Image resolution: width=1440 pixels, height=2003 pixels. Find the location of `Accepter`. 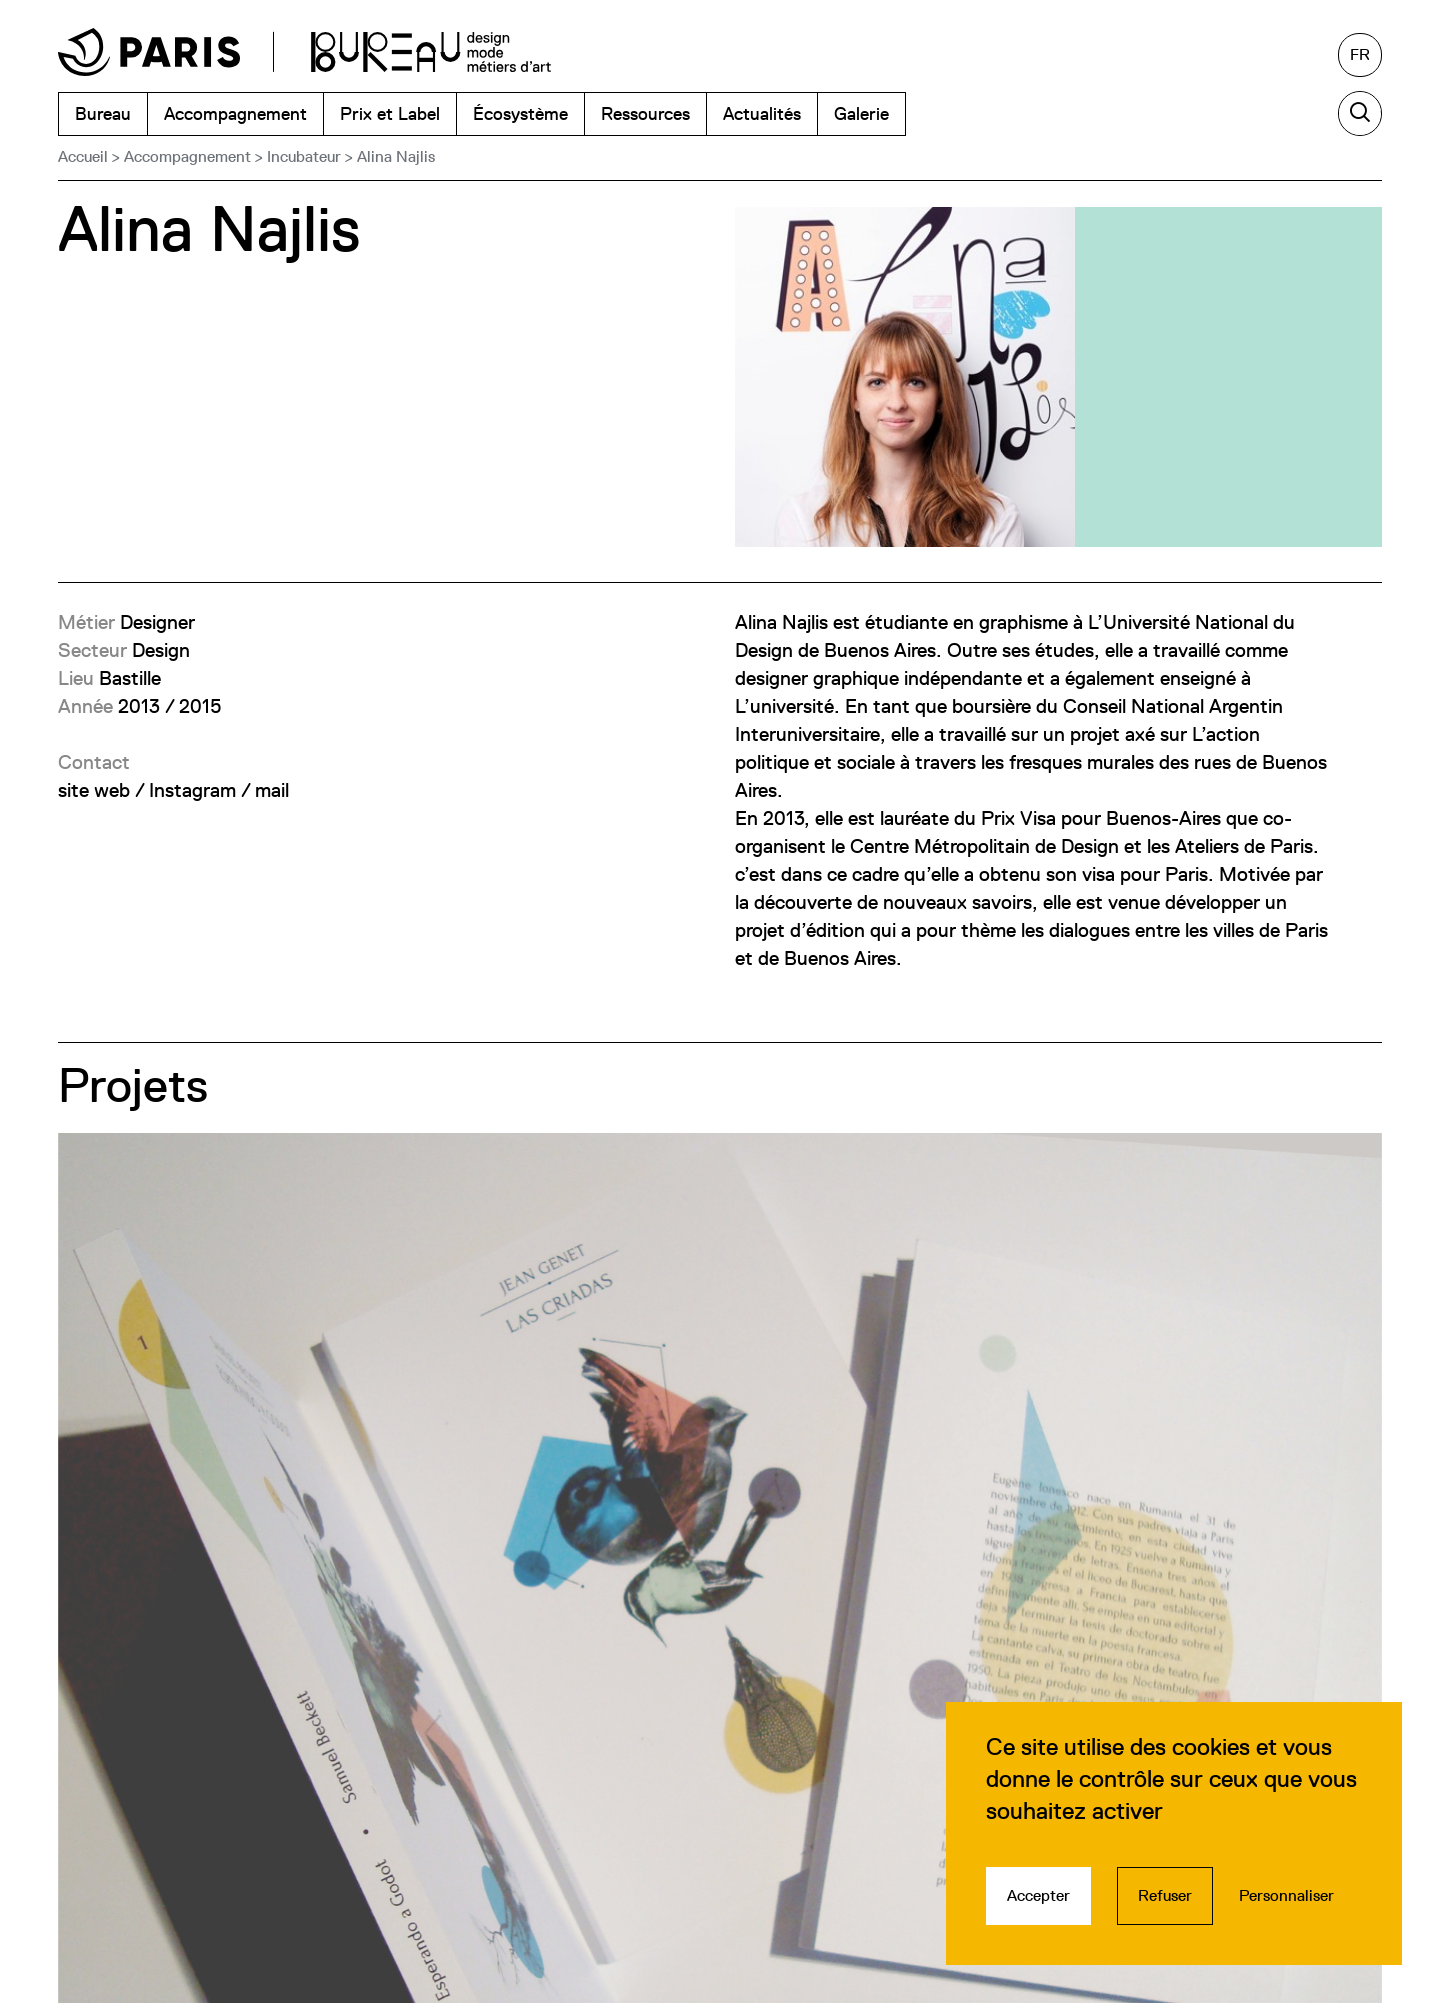

Accepter is located at coordinates (1038, 1895).